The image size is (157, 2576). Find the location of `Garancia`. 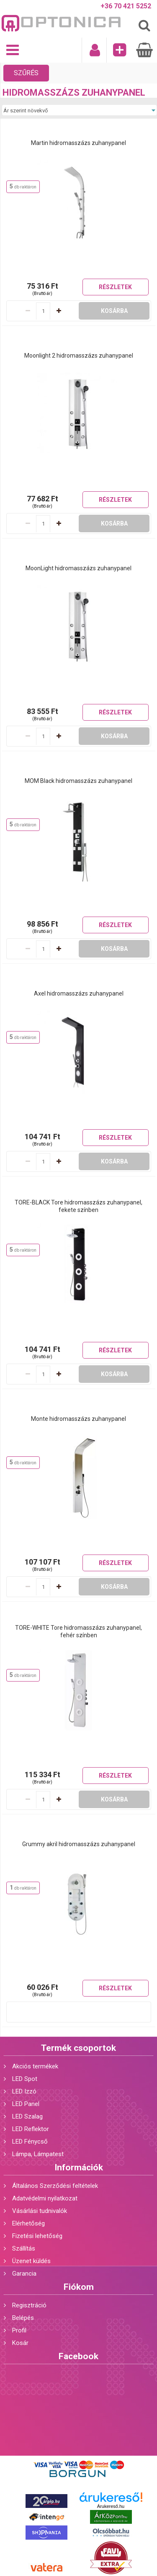

Garancia is located at coordinates (24, 2273).